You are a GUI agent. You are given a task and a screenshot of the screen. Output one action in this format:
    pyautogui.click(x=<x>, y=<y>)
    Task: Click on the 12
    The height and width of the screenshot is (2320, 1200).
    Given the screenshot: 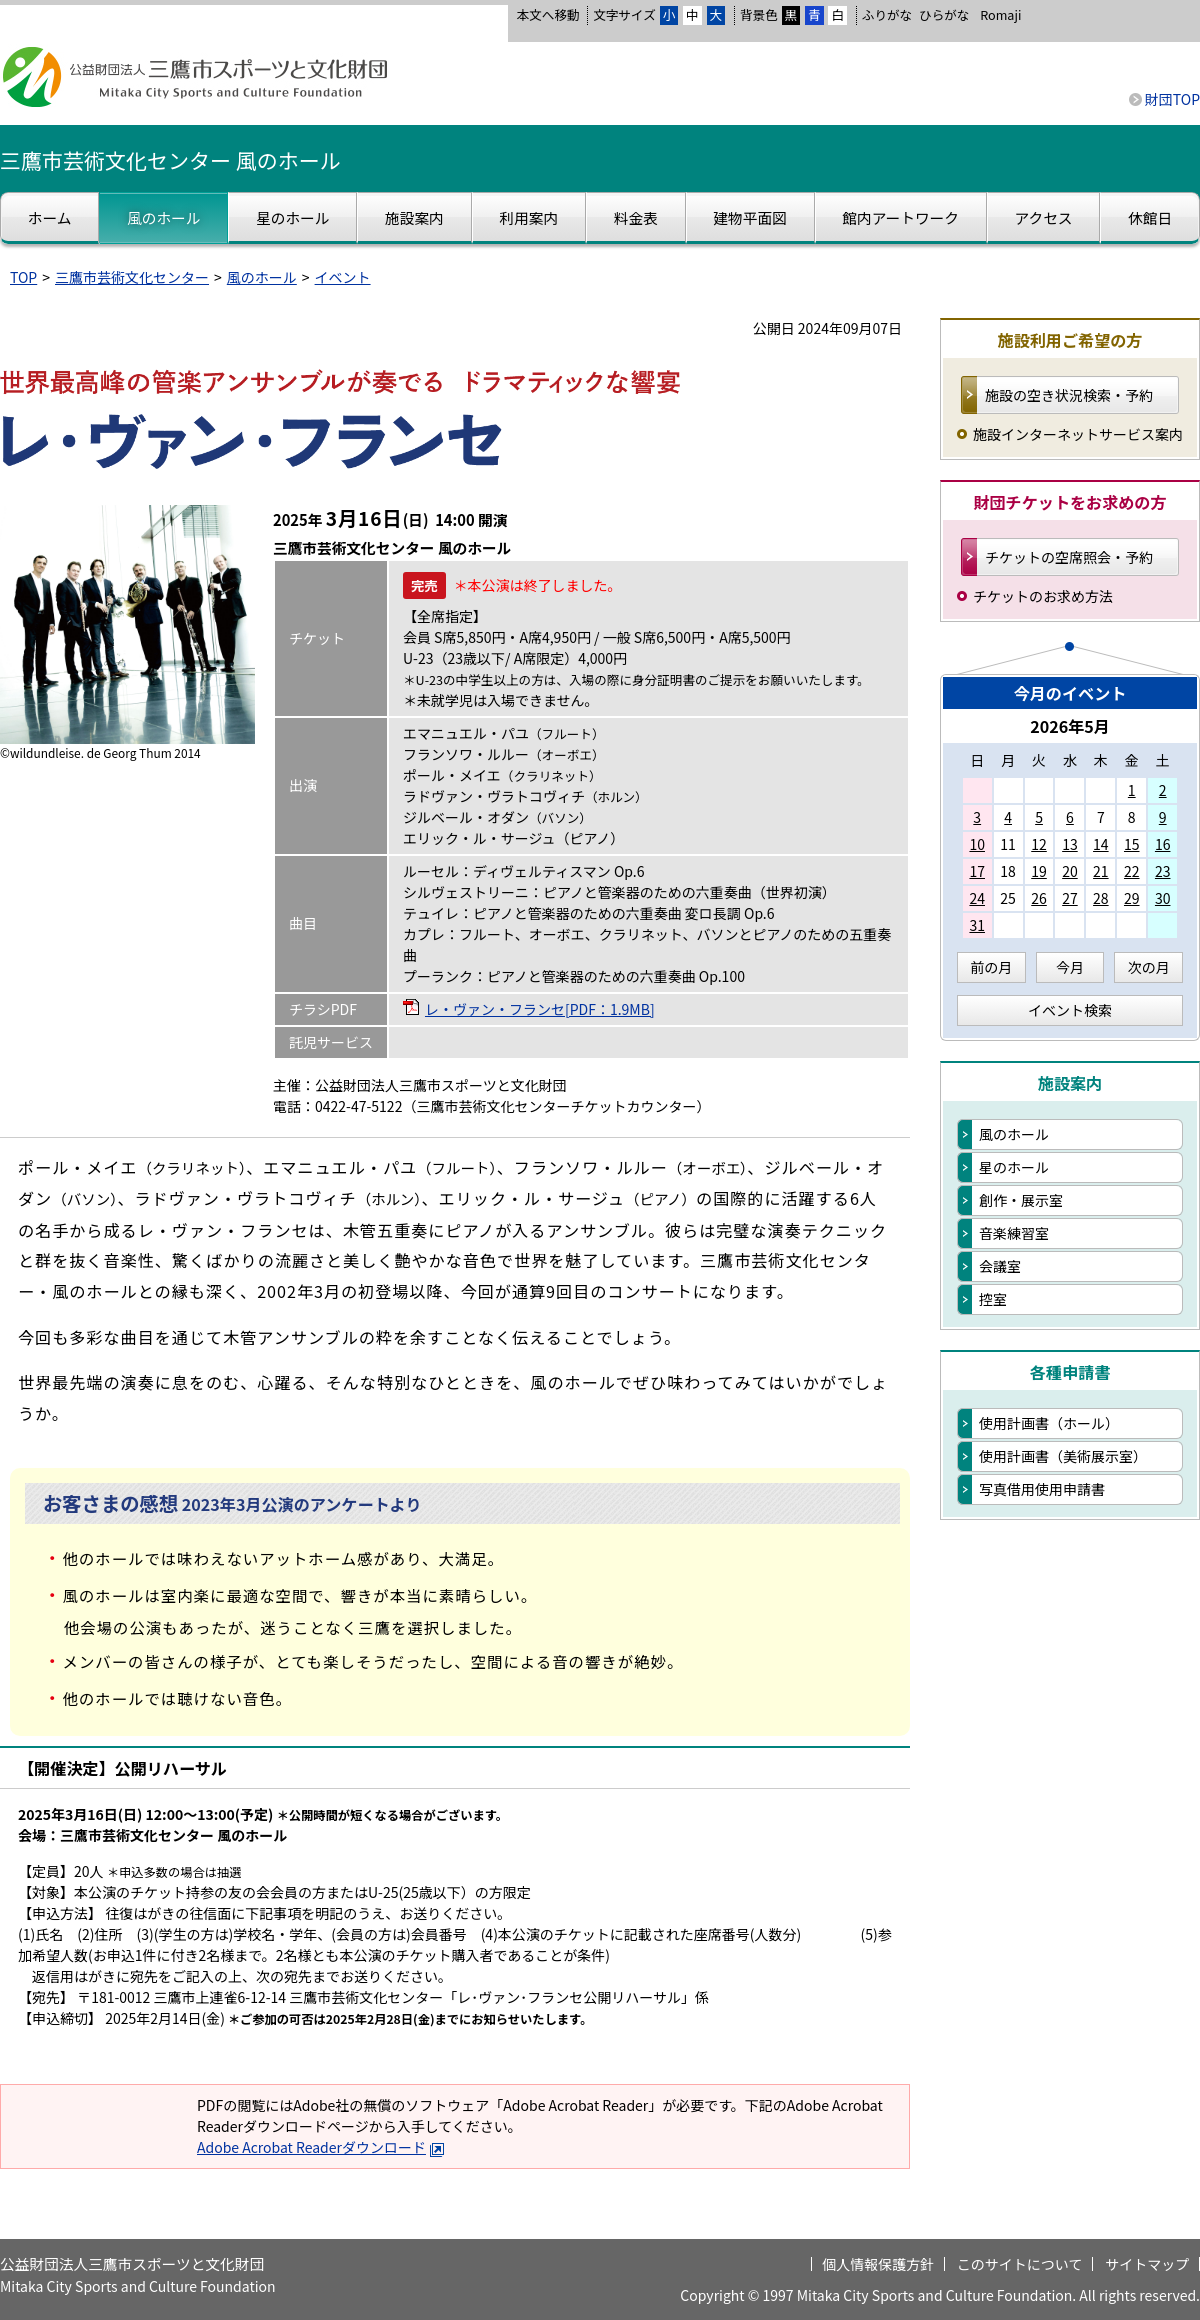 What is the action you would take?
    pyautogui.click(x=1039, y=844)
    